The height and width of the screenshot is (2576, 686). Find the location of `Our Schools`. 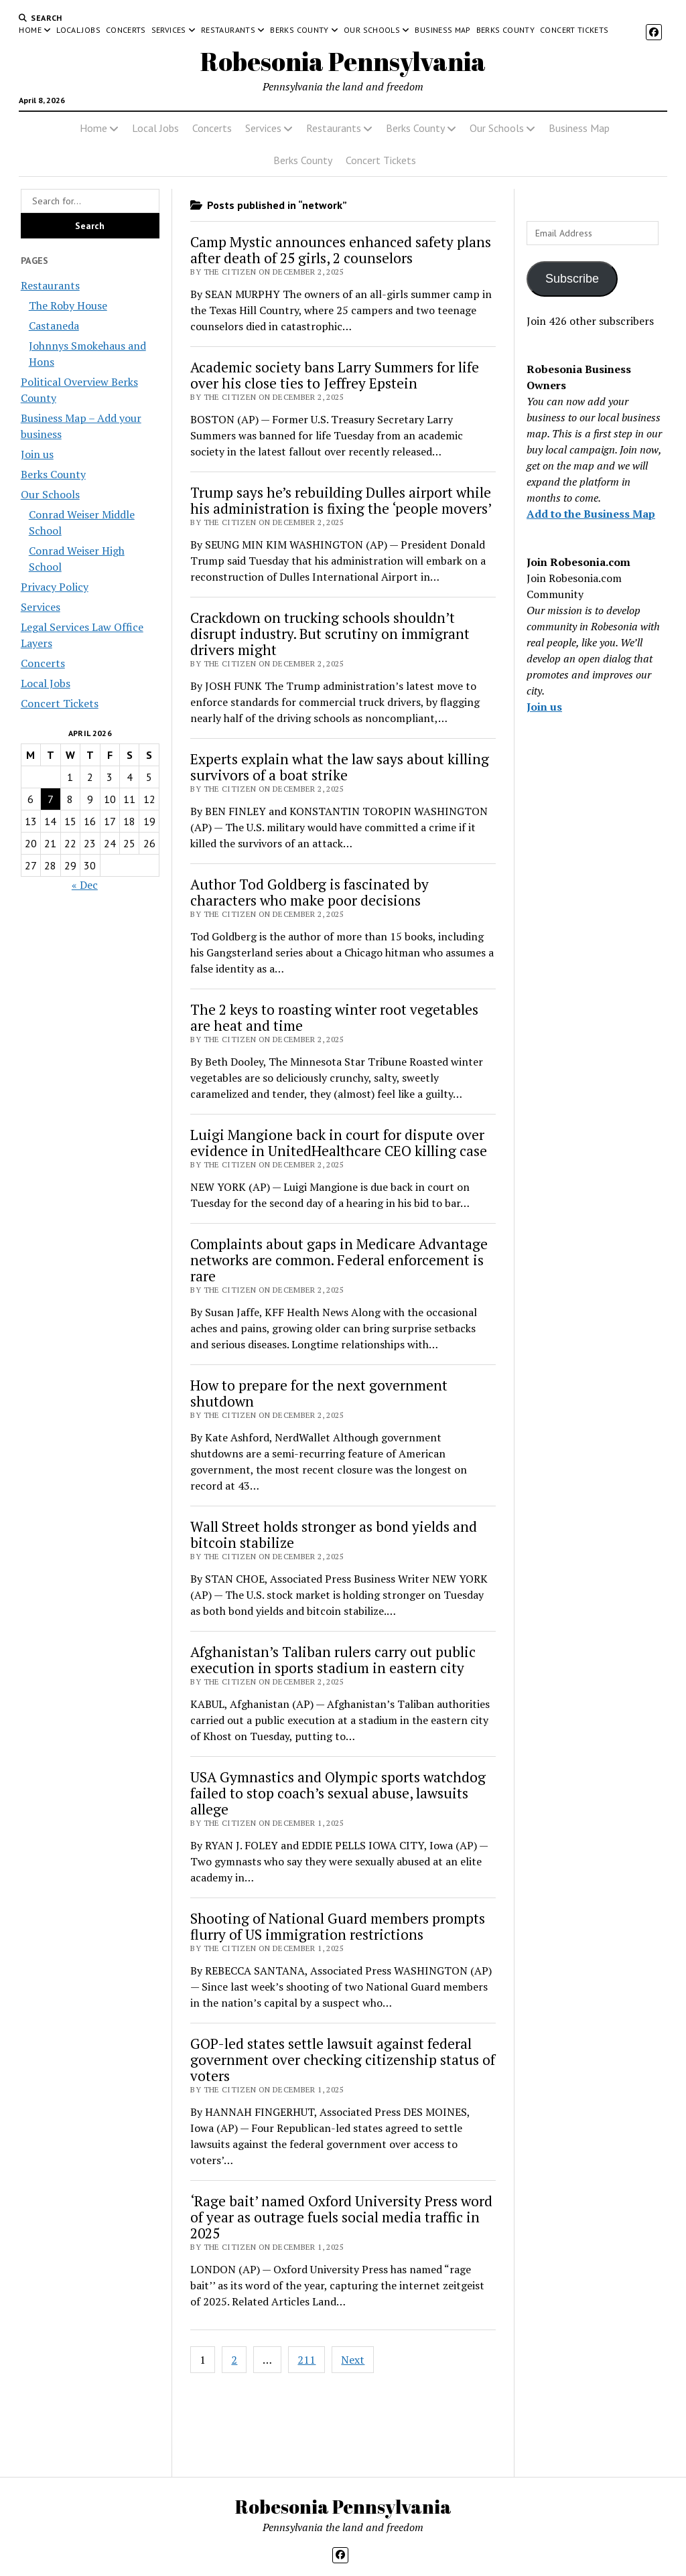

Our Schools is located at coordinates (372, 30).